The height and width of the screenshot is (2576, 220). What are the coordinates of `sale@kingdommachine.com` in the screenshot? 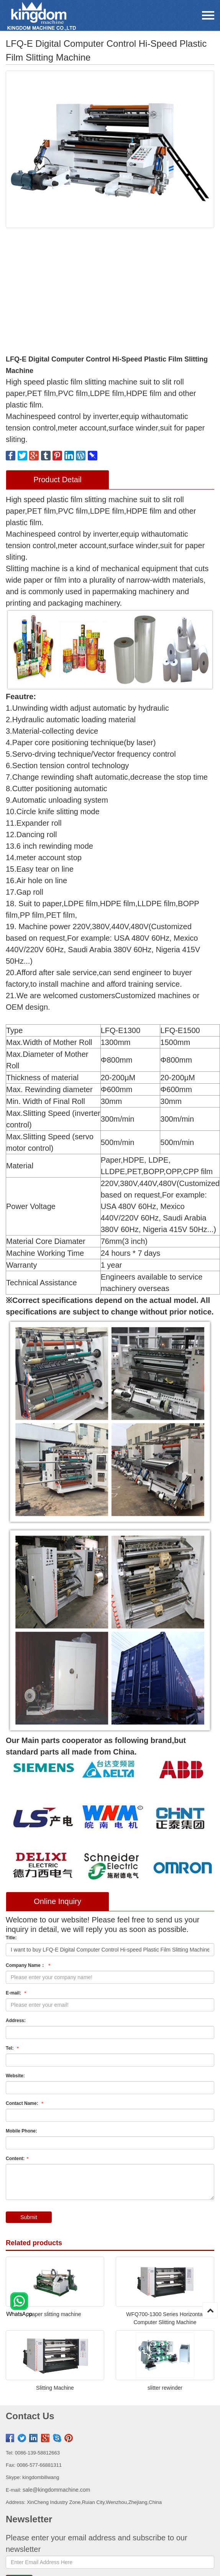 It's located at (56, 2490).